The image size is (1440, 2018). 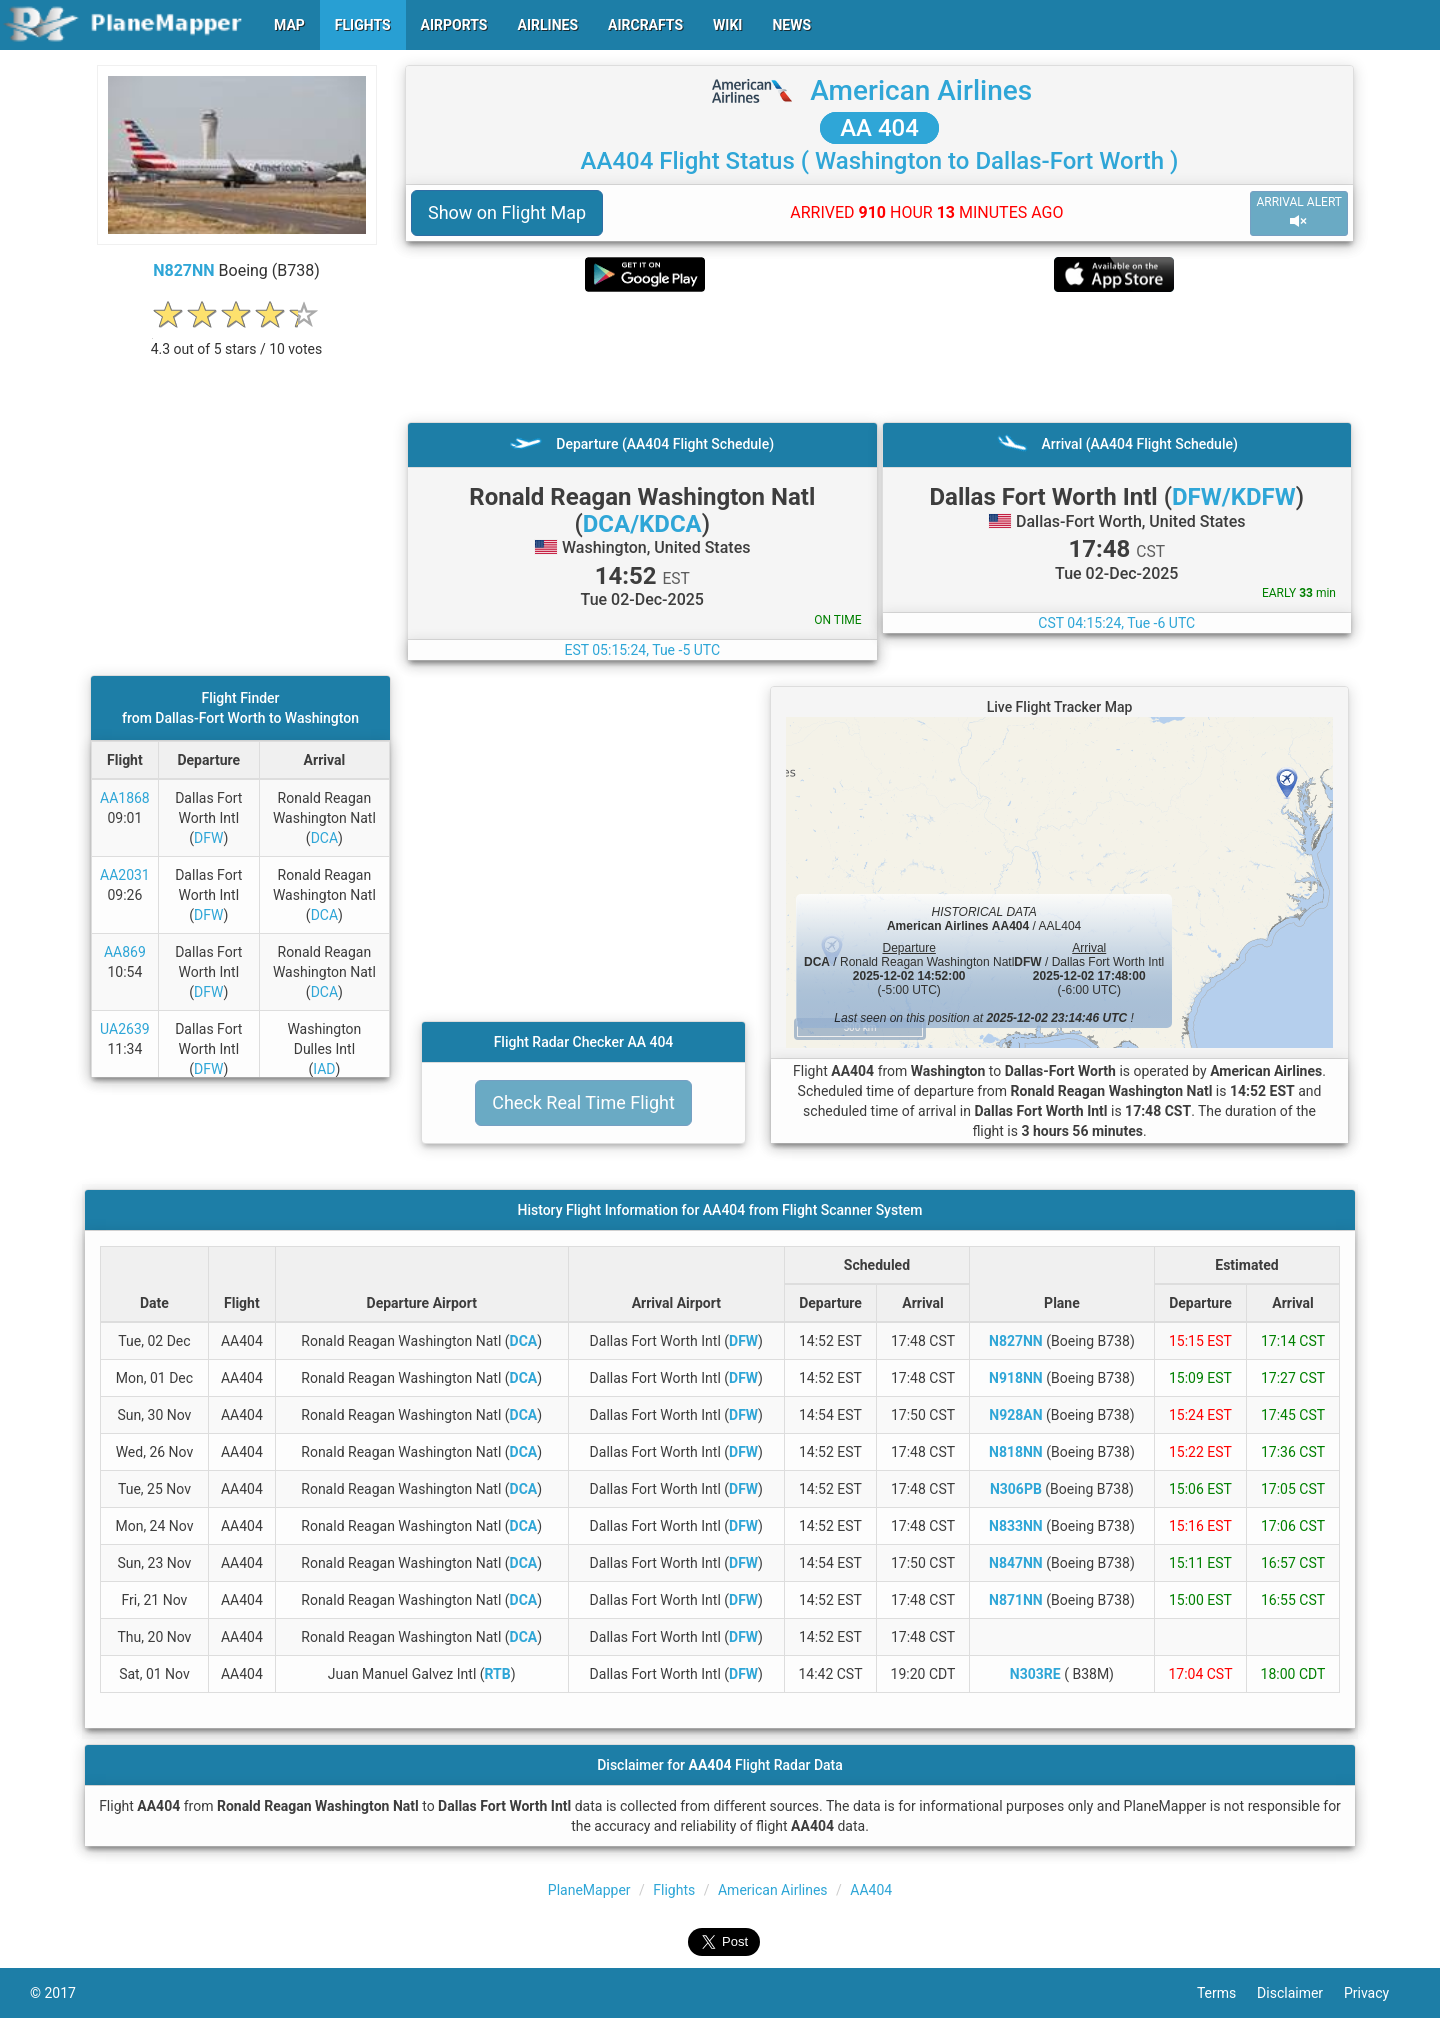 What do you see at coordinates (879, 128) in the screenshot?
I see `AA 404` at bounding box center [879, 128].